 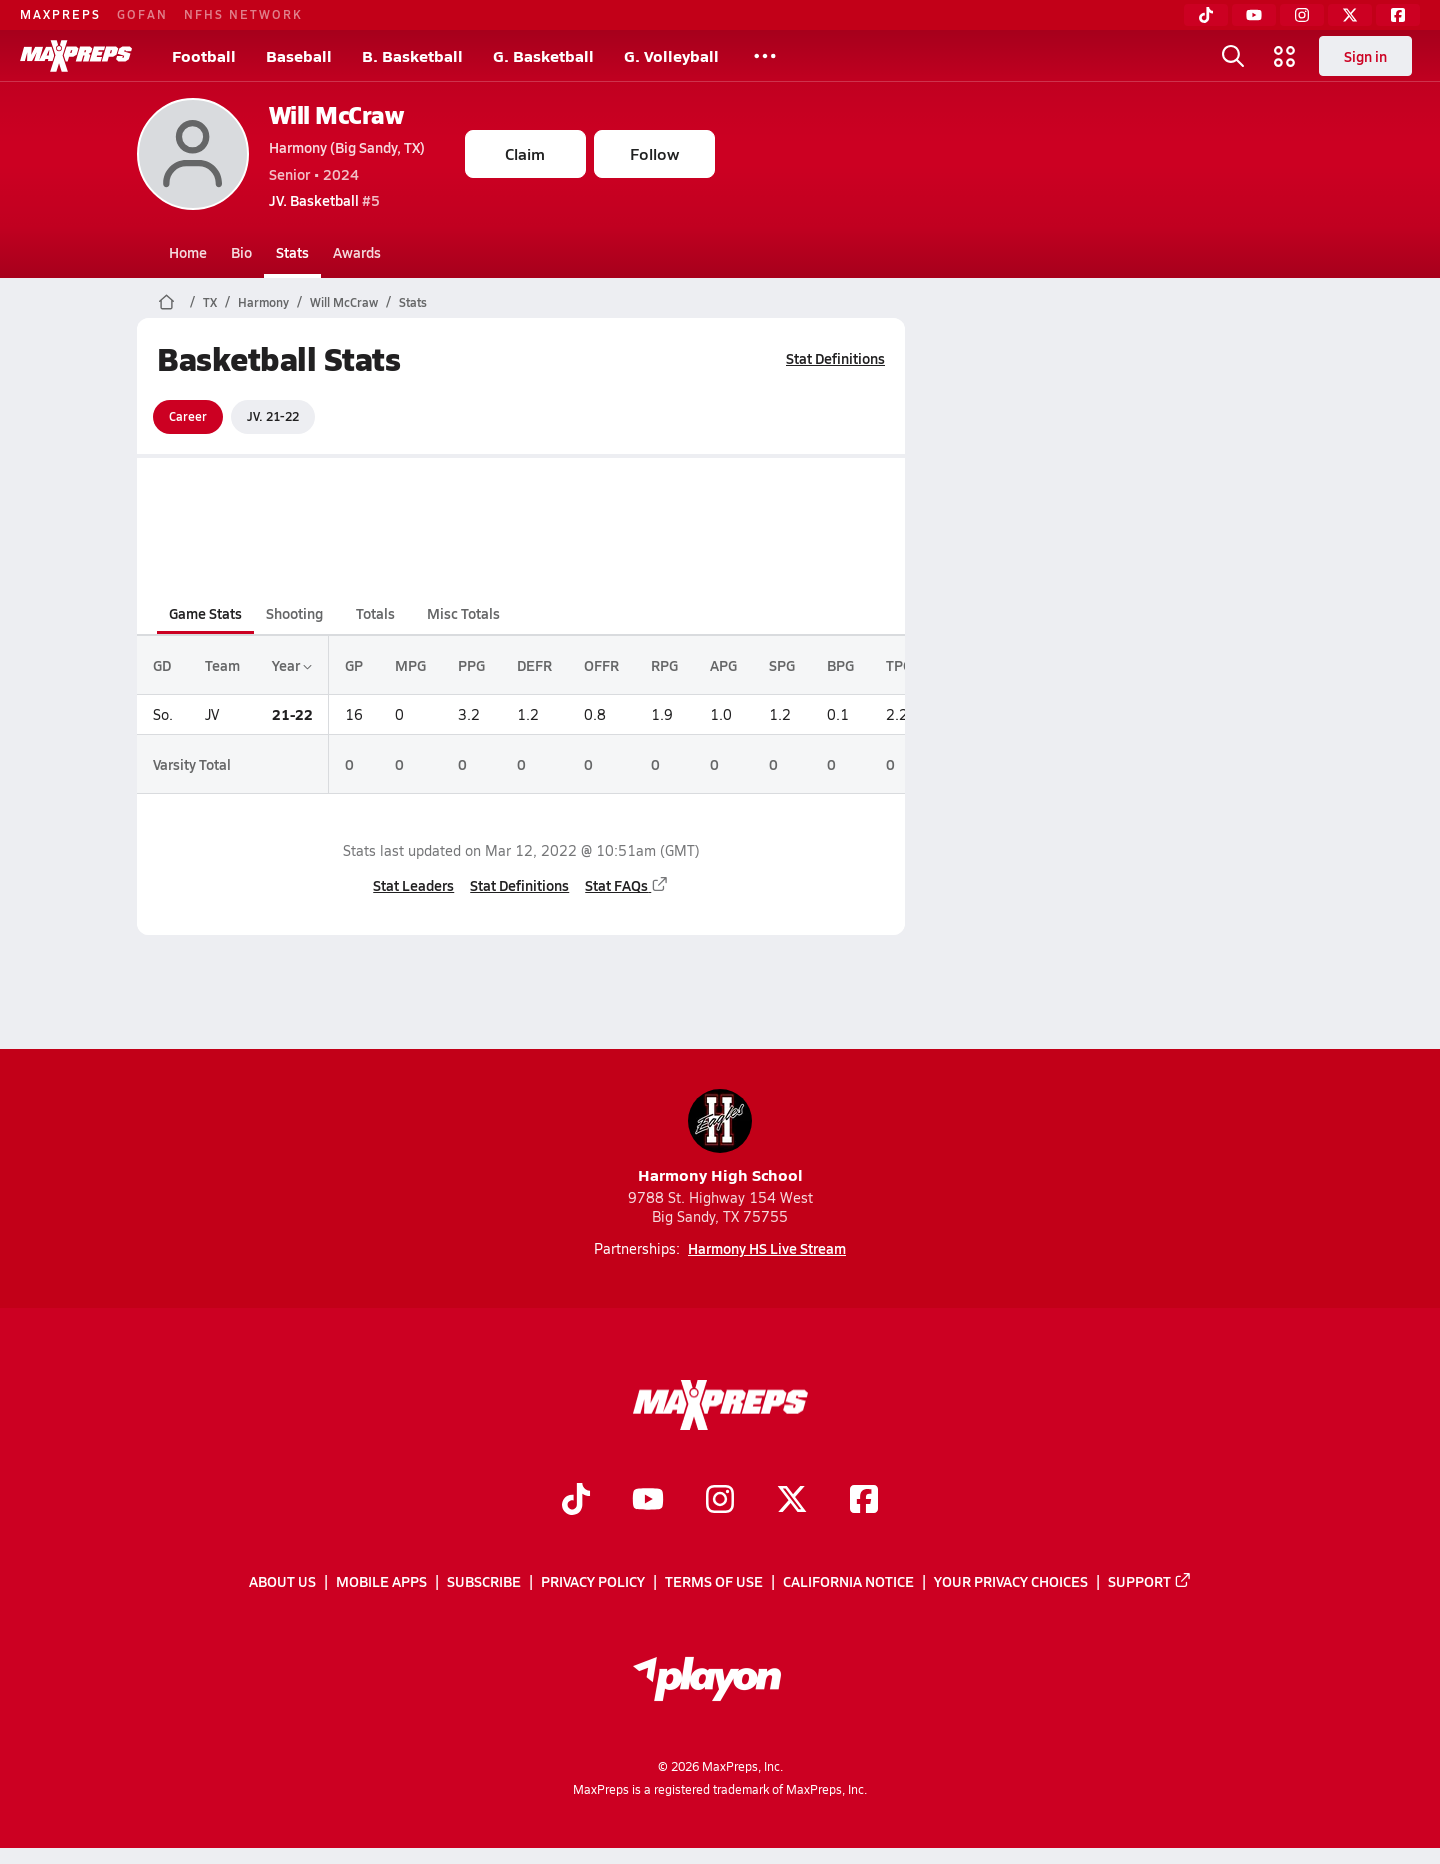 I want to click on #5, so click(x=324, y=200).